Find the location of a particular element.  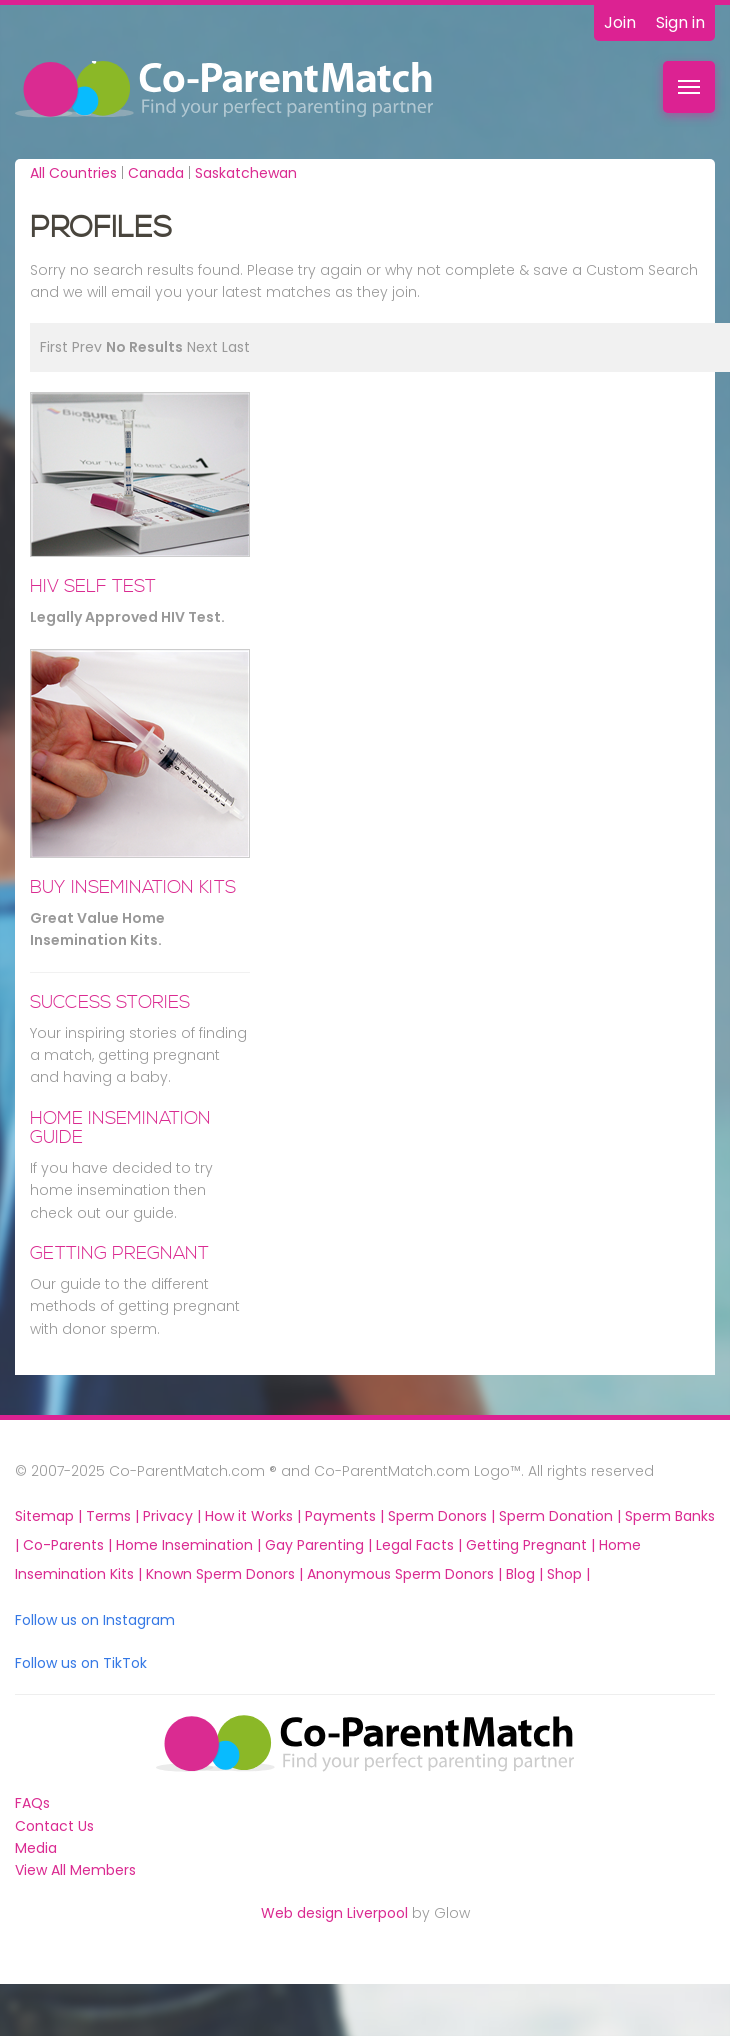

Success Stories is located at coordinates (110, 1002).